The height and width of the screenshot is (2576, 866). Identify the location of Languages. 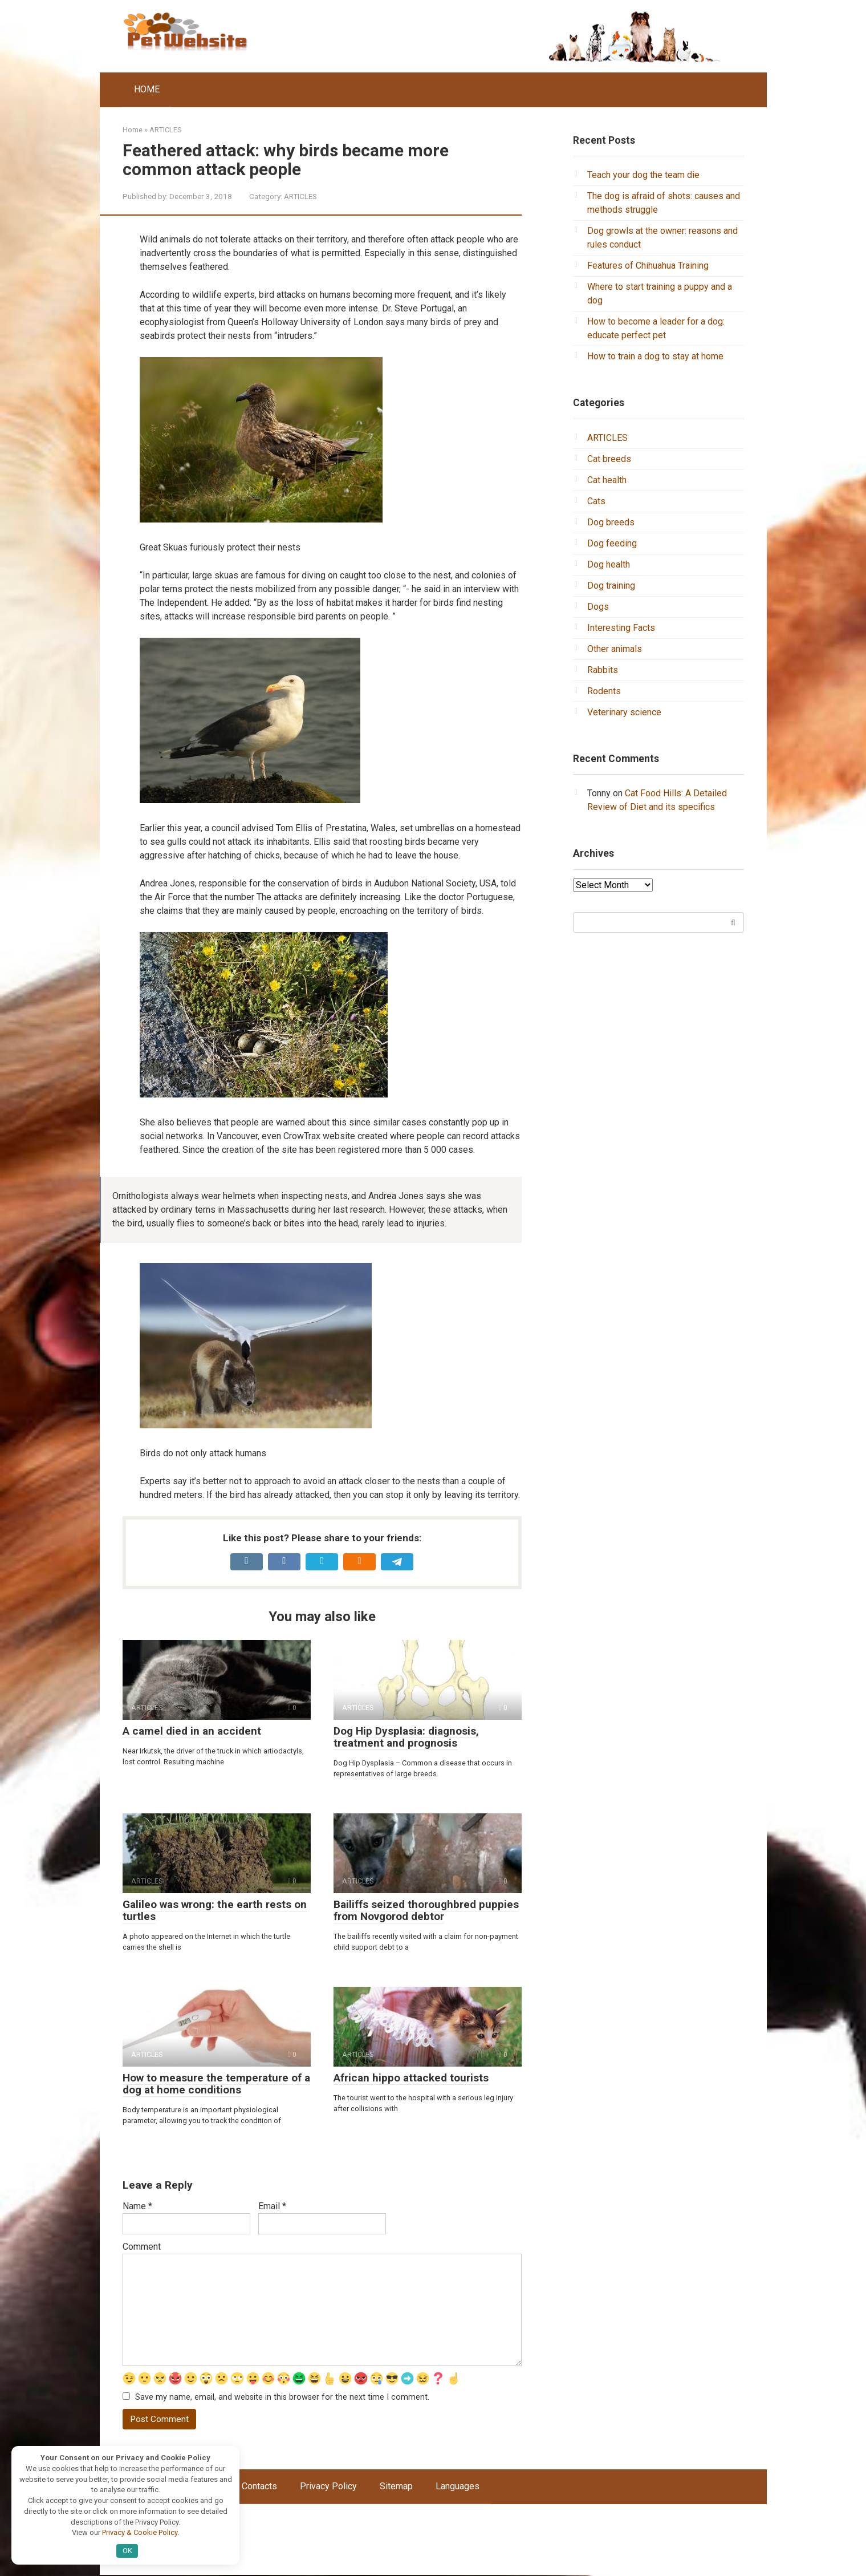
(457, 2487).